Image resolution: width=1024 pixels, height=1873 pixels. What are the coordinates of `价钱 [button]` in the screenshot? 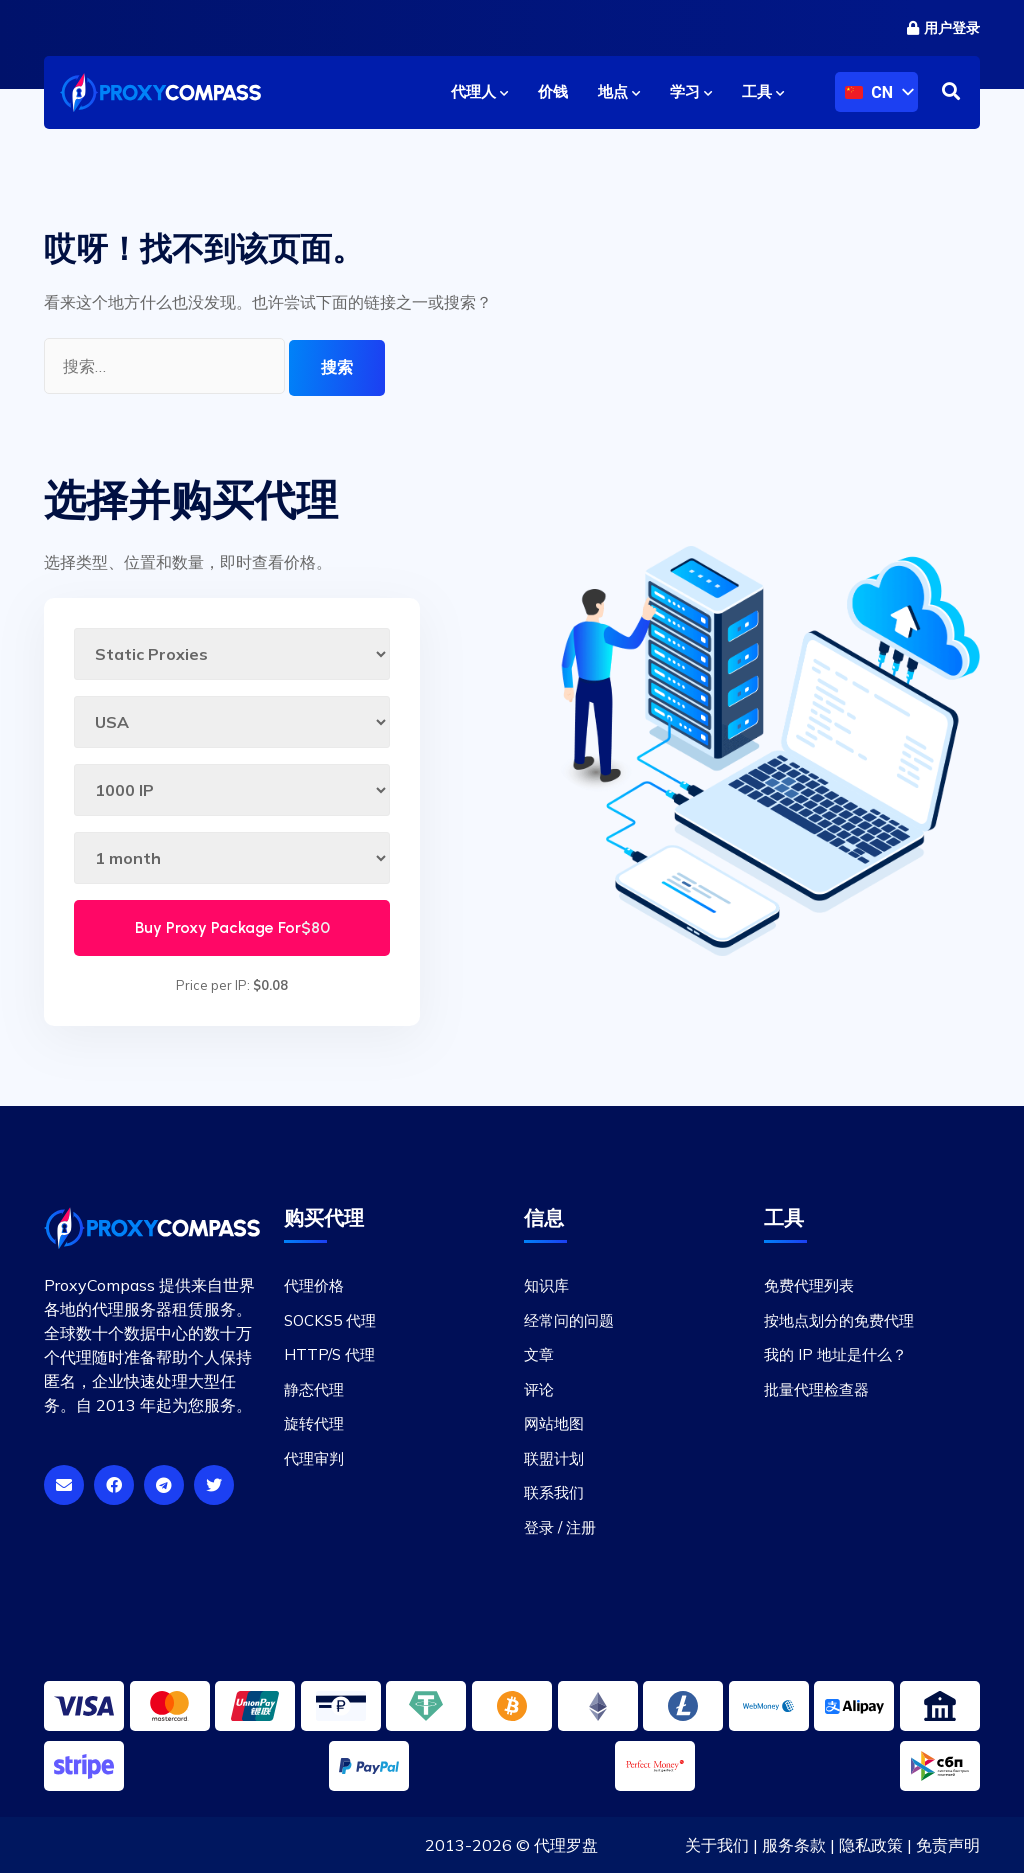 It's located at (553, 92).